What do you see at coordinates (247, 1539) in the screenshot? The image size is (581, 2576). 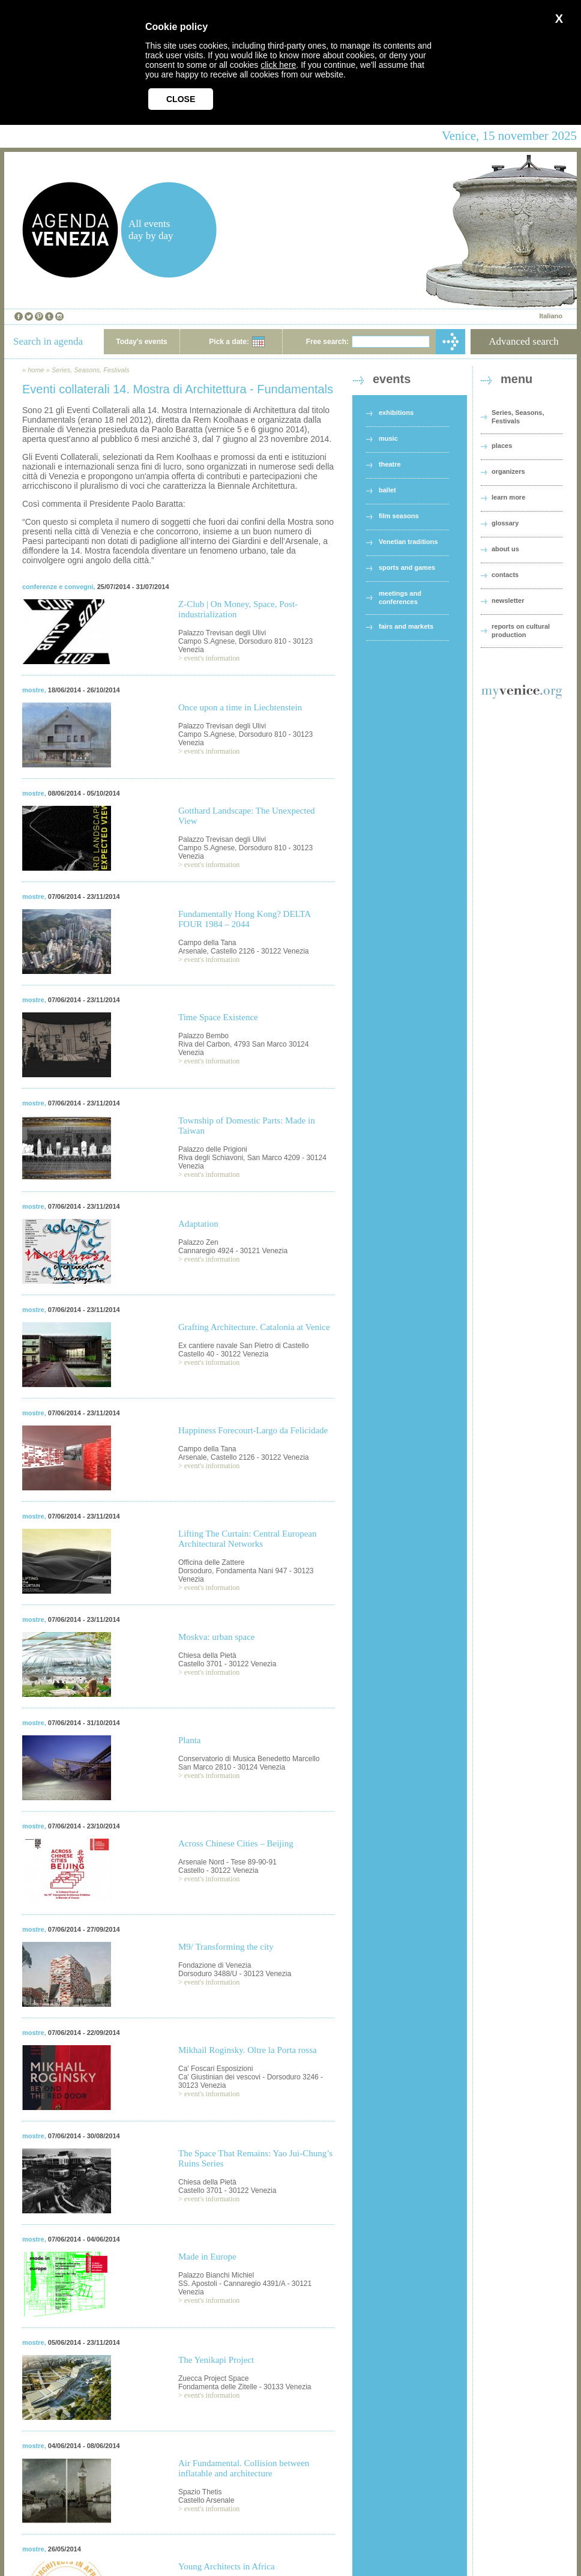 I see `Lifting The Curtain: Central European Architectural Networks` at bounding box center [247, 1539].